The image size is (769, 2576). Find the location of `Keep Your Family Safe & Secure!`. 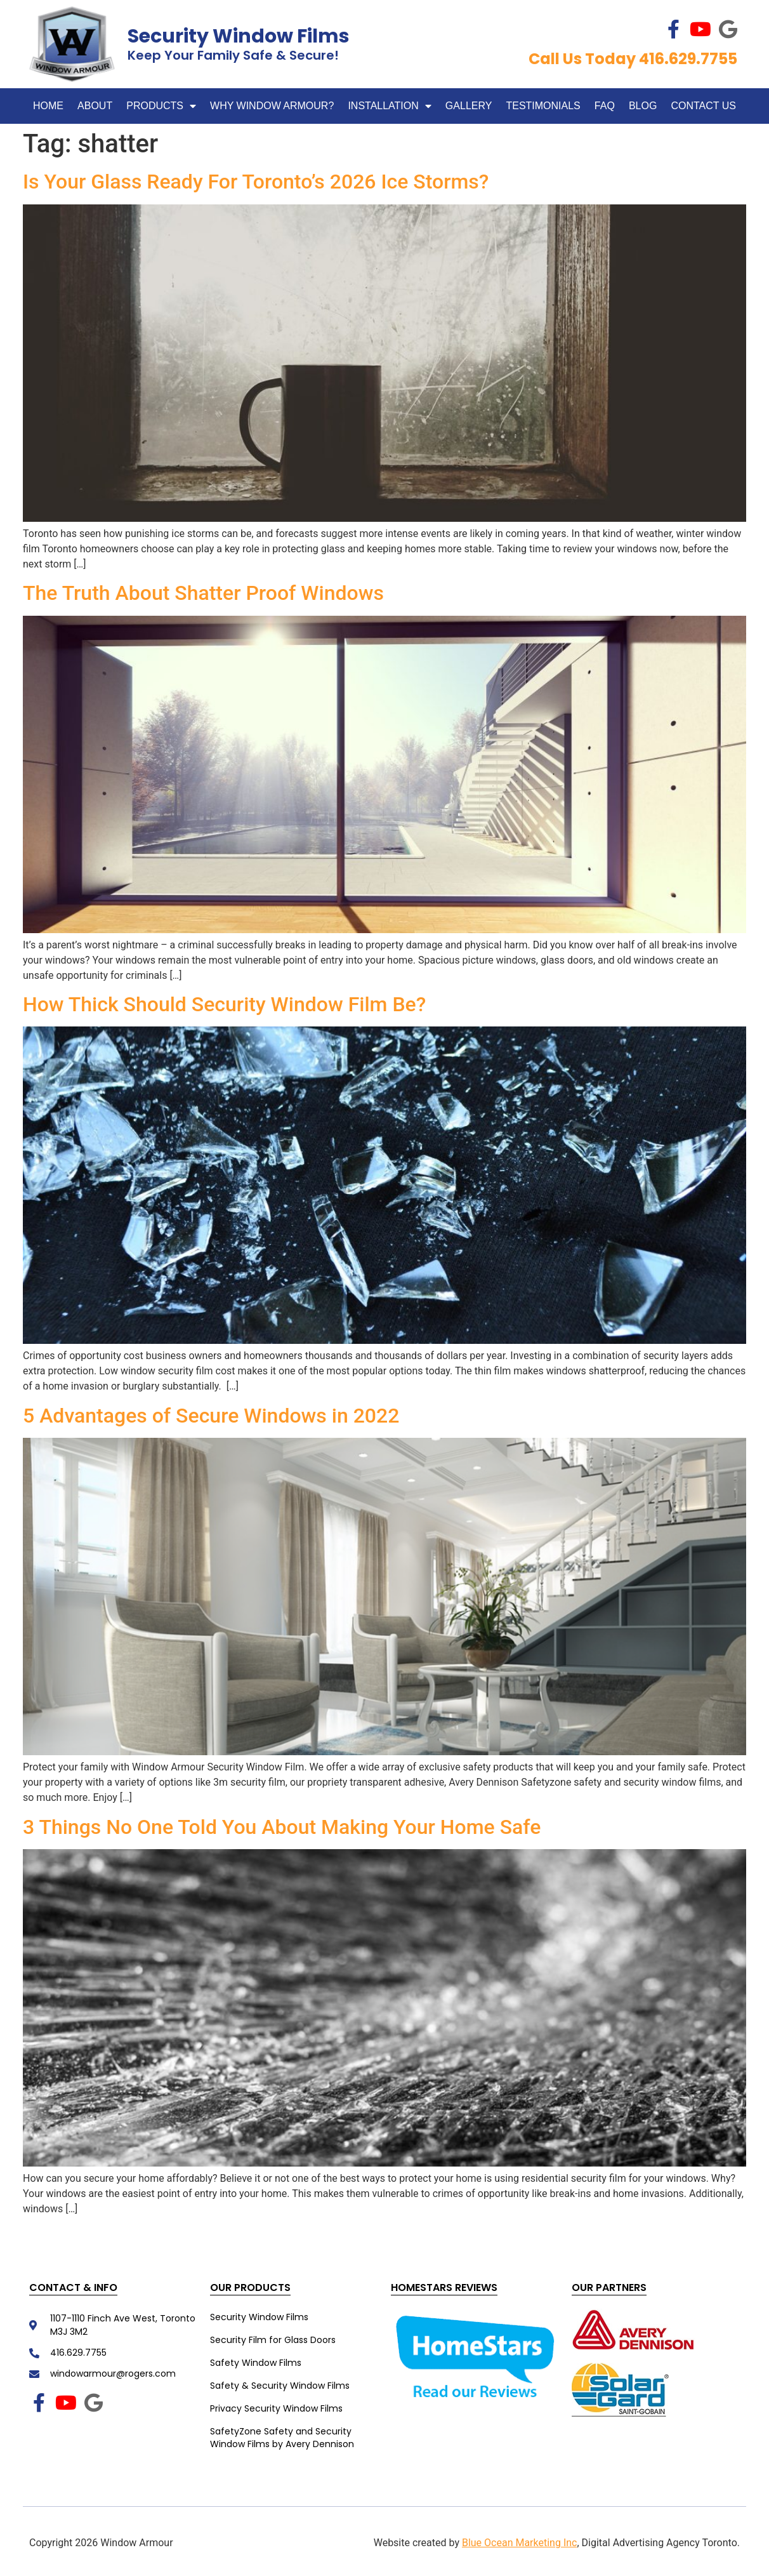

Keep Your Family Safe & Secure! is located at coordinates (233, 55).